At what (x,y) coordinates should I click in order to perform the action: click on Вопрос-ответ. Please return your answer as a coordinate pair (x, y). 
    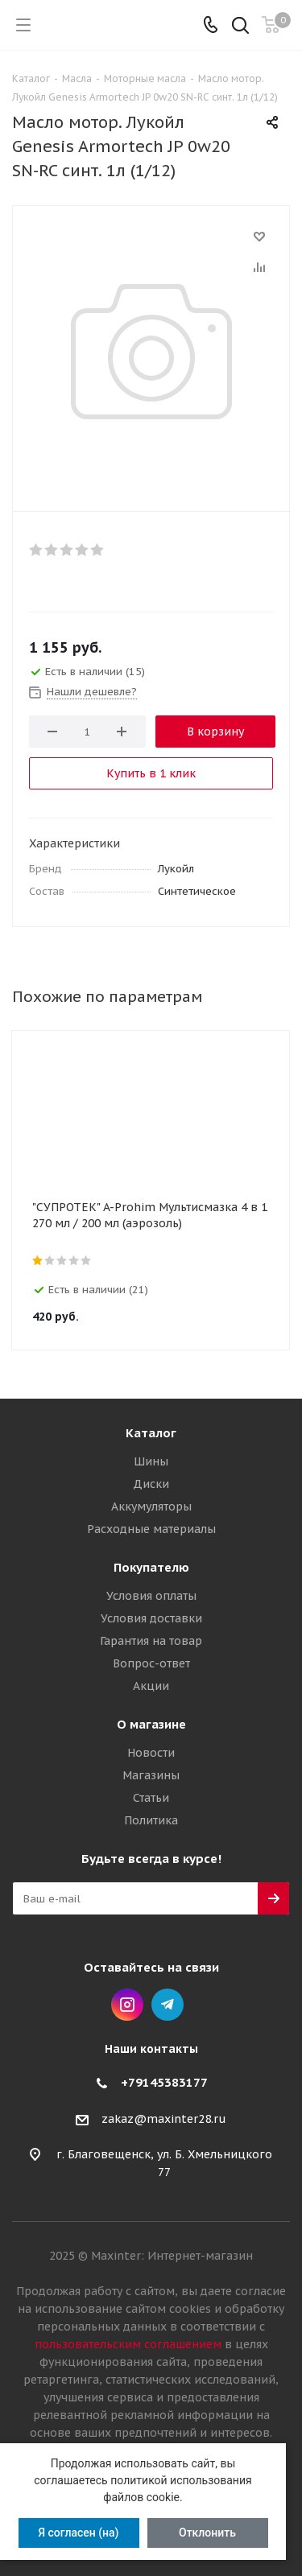
    Looking at the image, I should click on (151, 1663).